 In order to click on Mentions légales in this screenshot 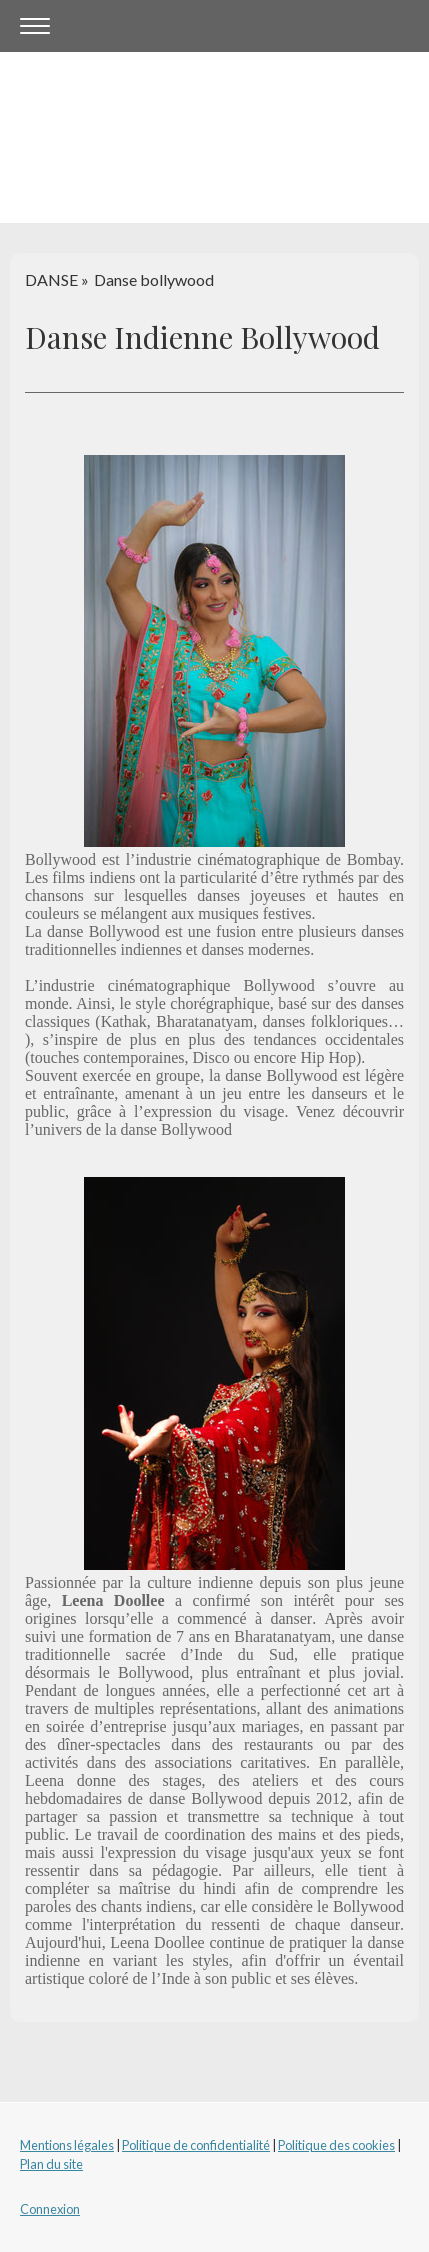, I will do `click(67, 2145)`.